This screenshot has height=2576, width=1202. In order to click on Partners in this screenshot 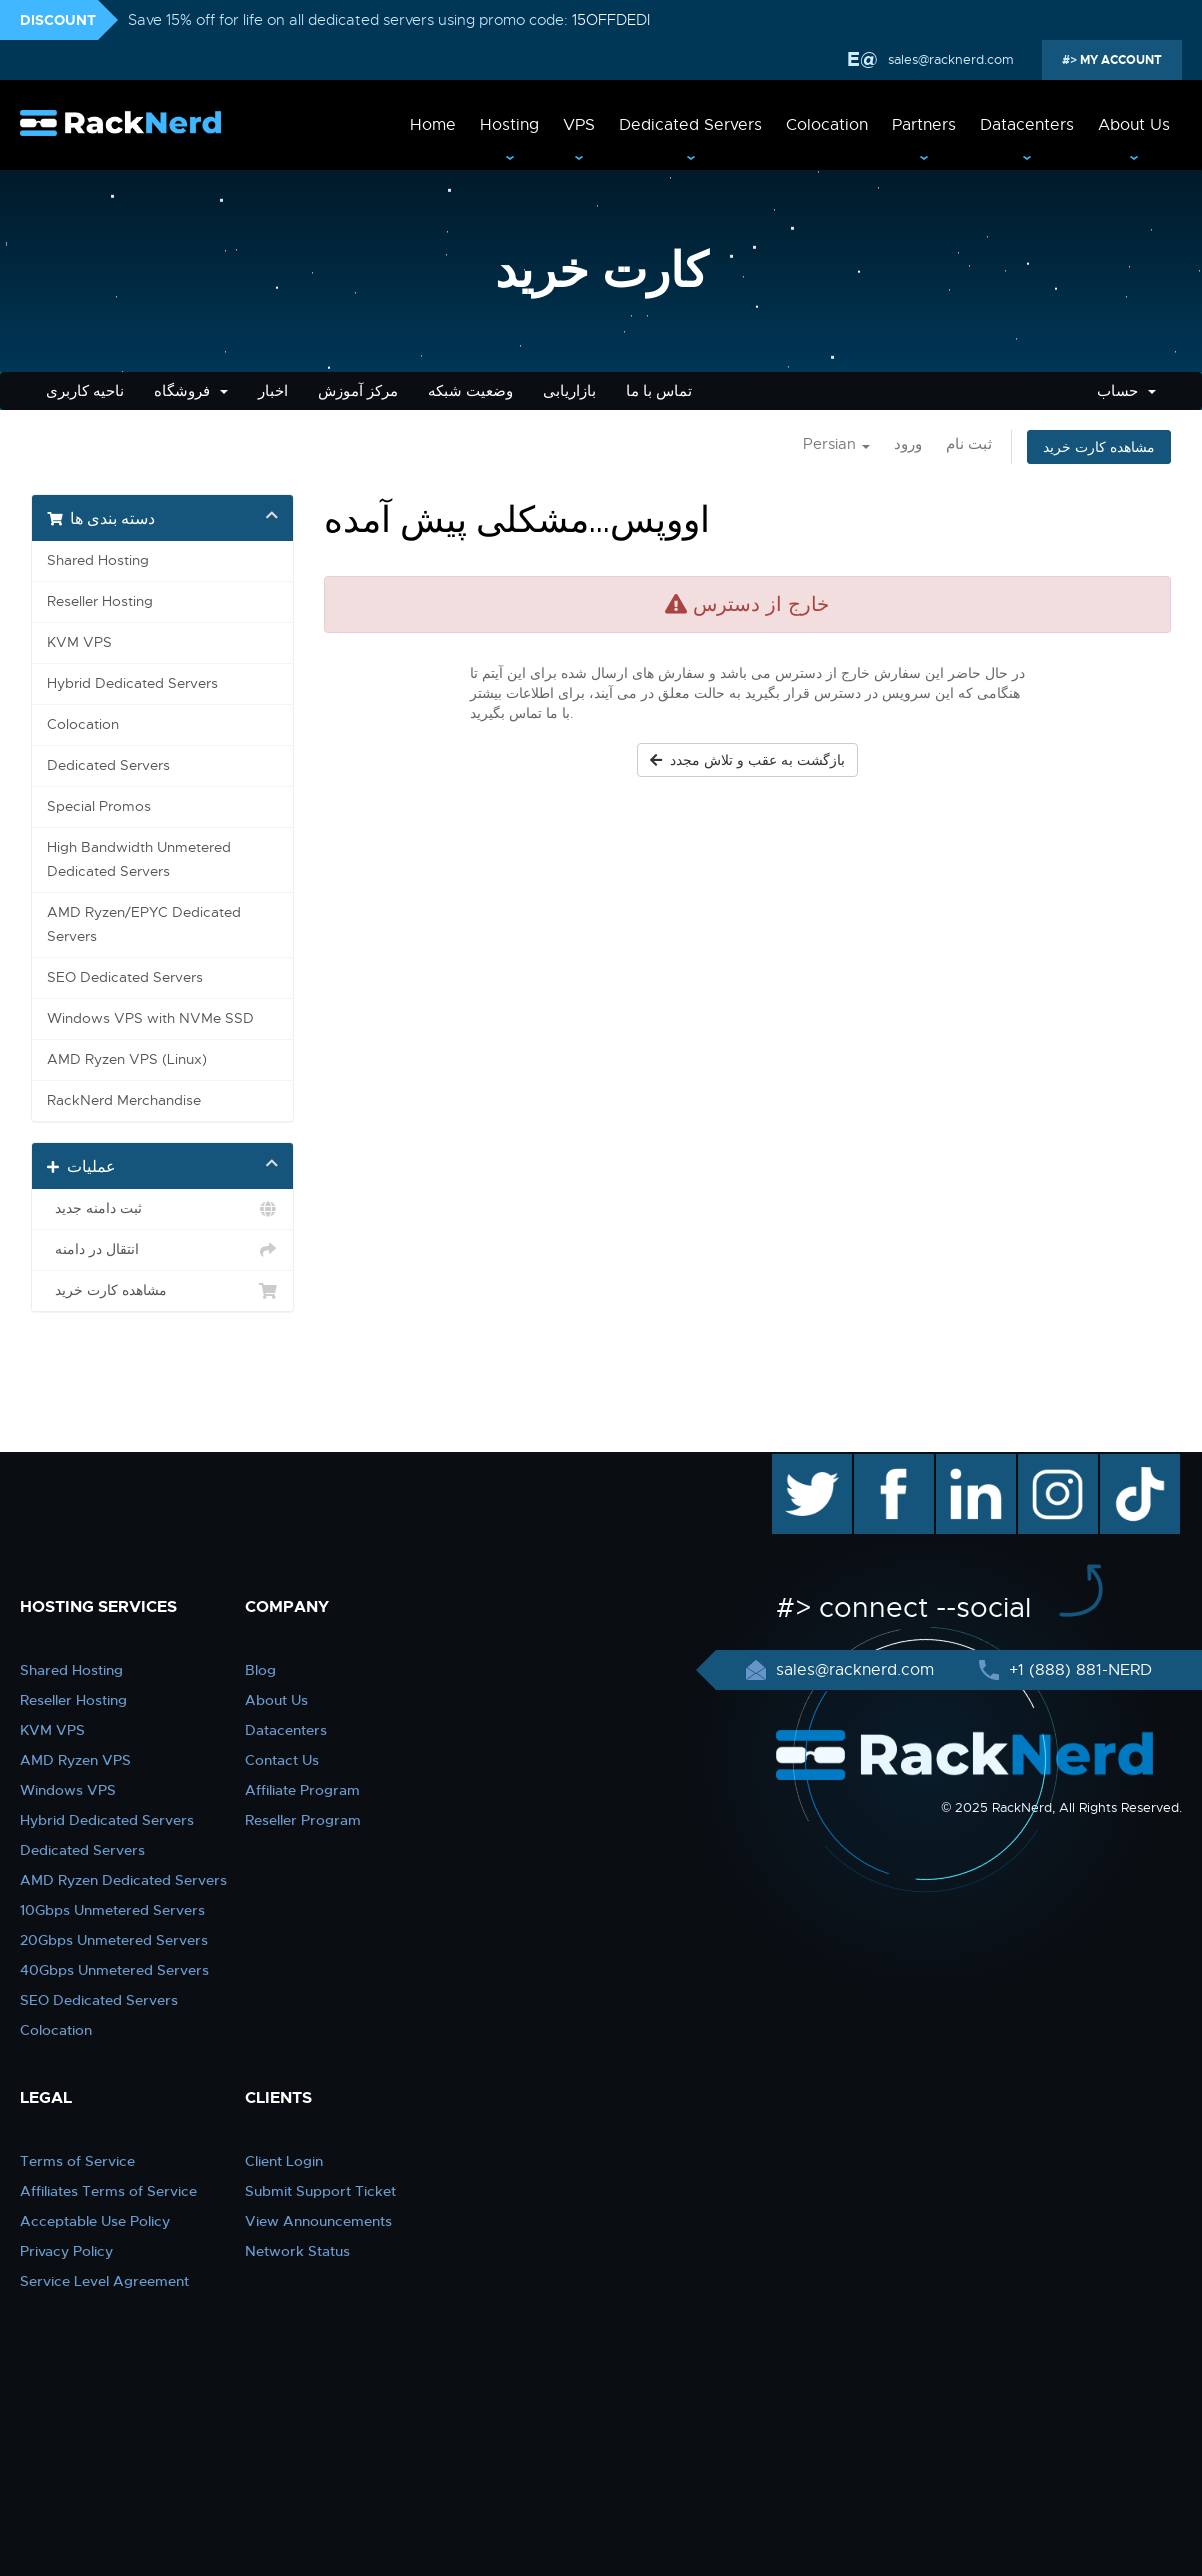, I will do `click(924, 125)`.